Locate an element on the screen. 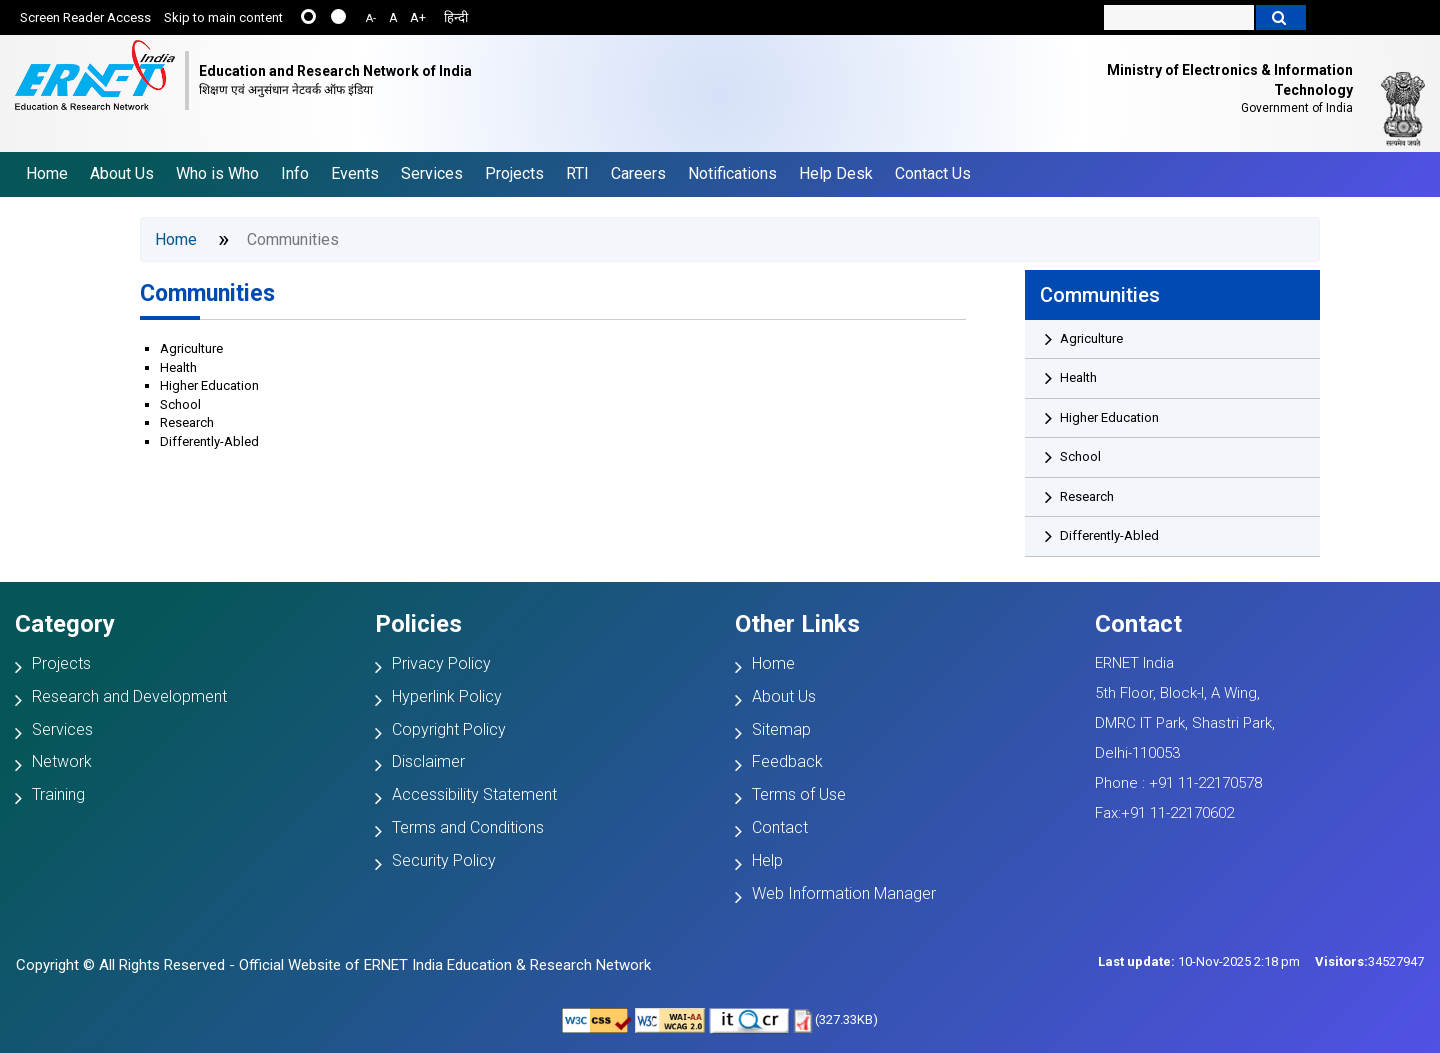 This screenshot has height=1053, width=1440. Health is located at coordinates (178, 367).